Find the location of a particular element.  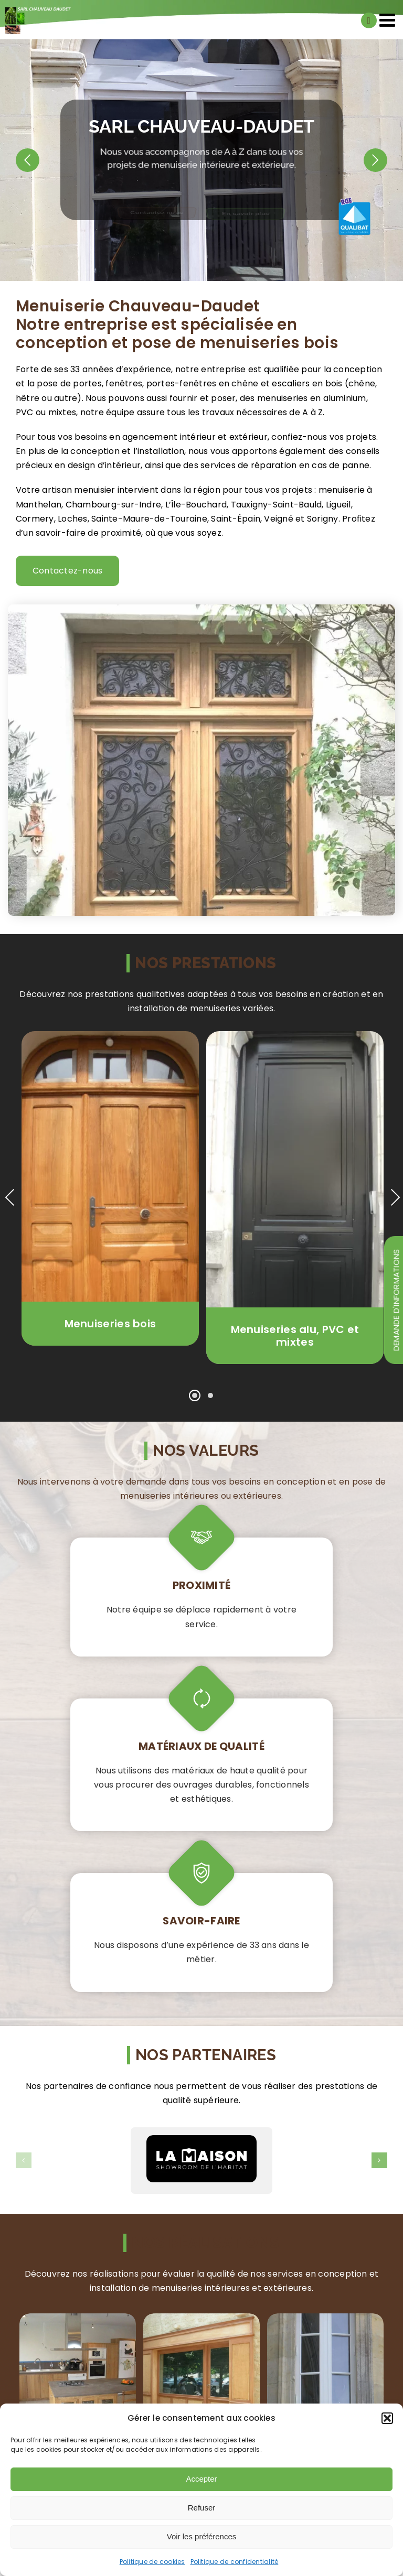

Refuser is located at coordinates (202, 2507).